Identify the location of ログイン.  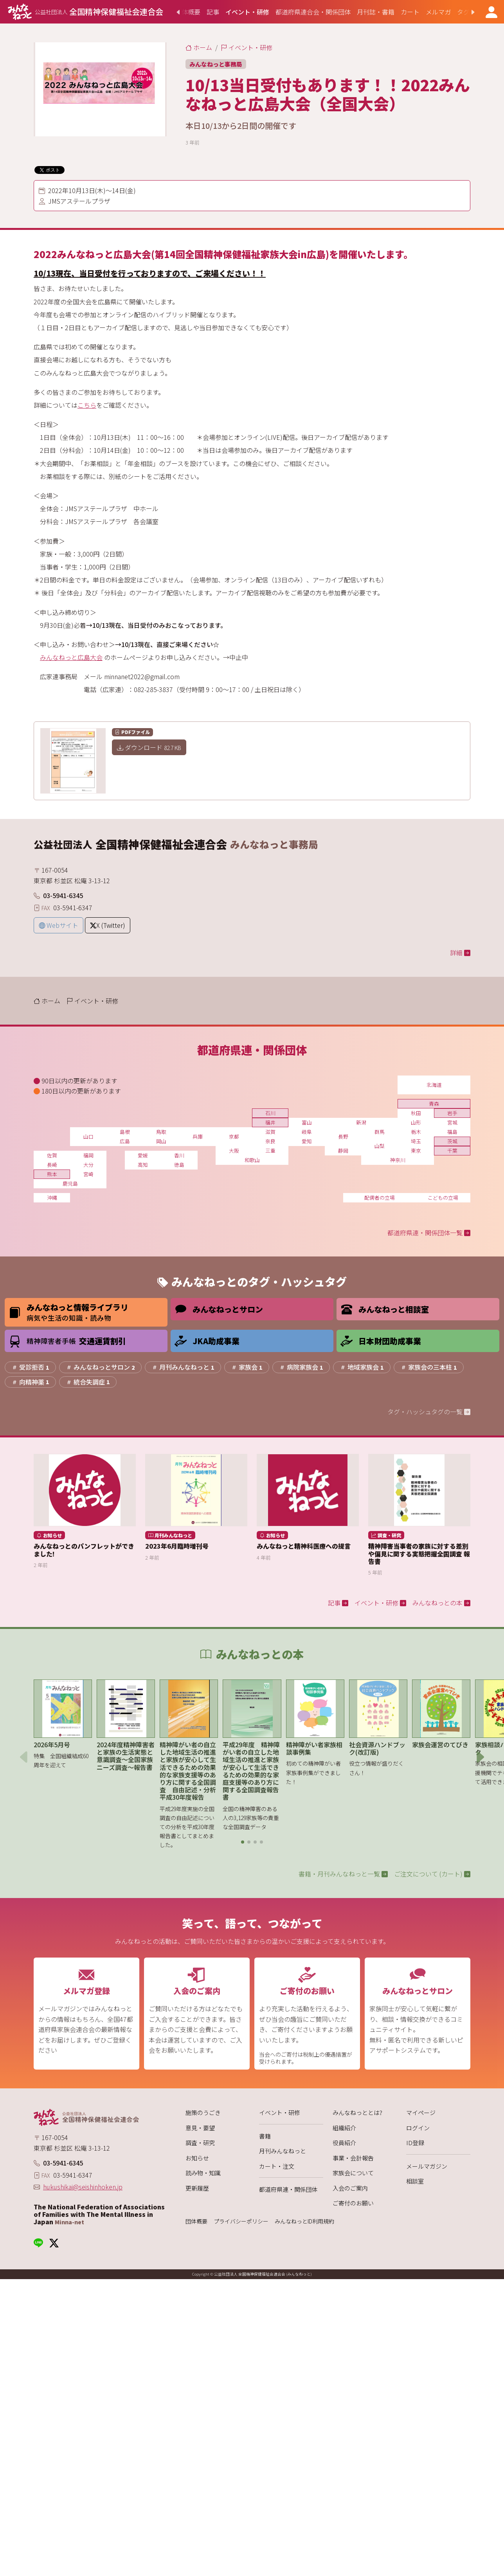
(418, 2128).